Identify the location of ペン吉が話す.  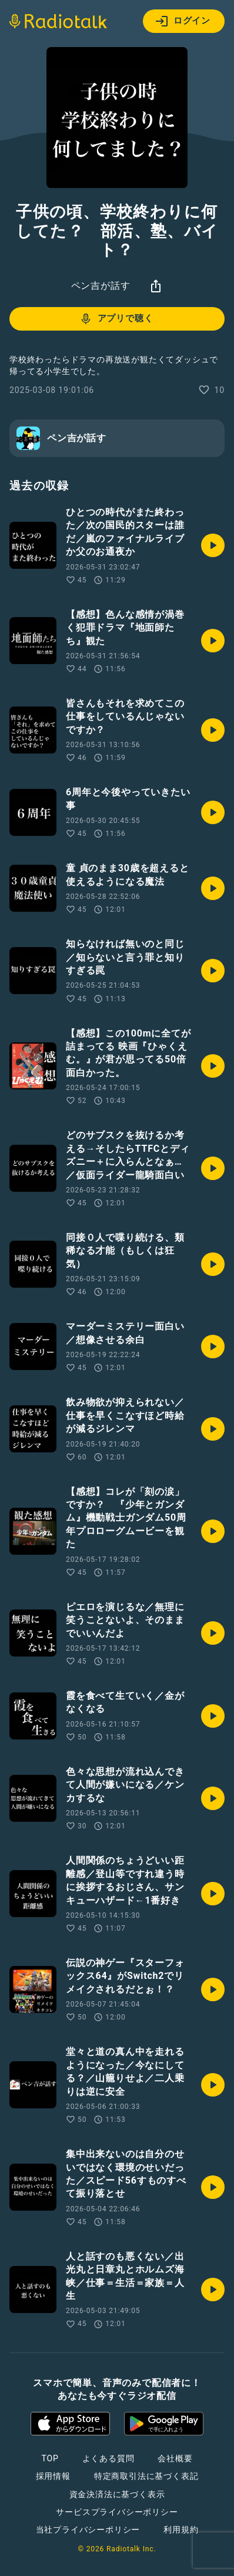
(101, 285).